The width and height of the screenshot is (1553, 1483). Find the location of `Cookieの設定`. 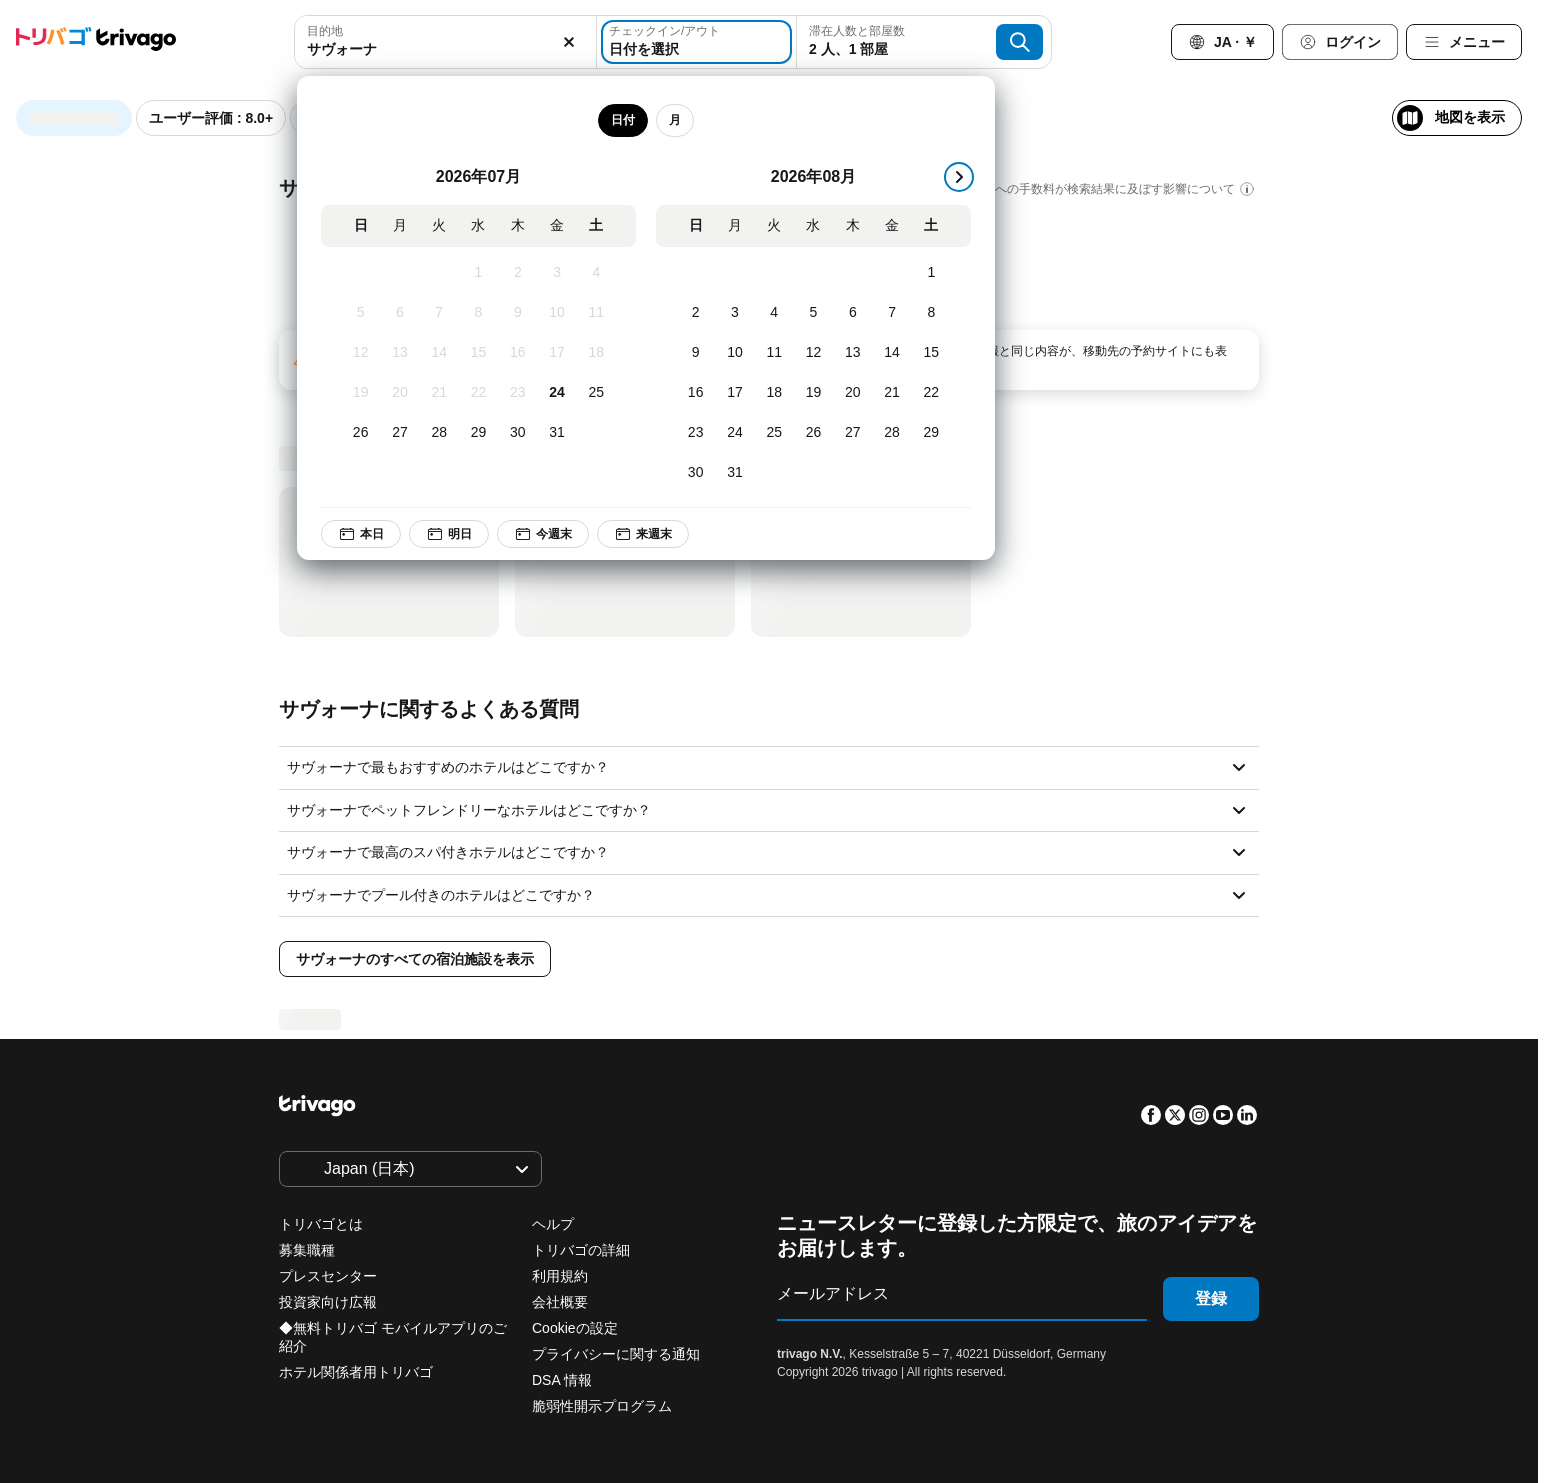

Cookieの設定 is located at coordinates (576, 1328).